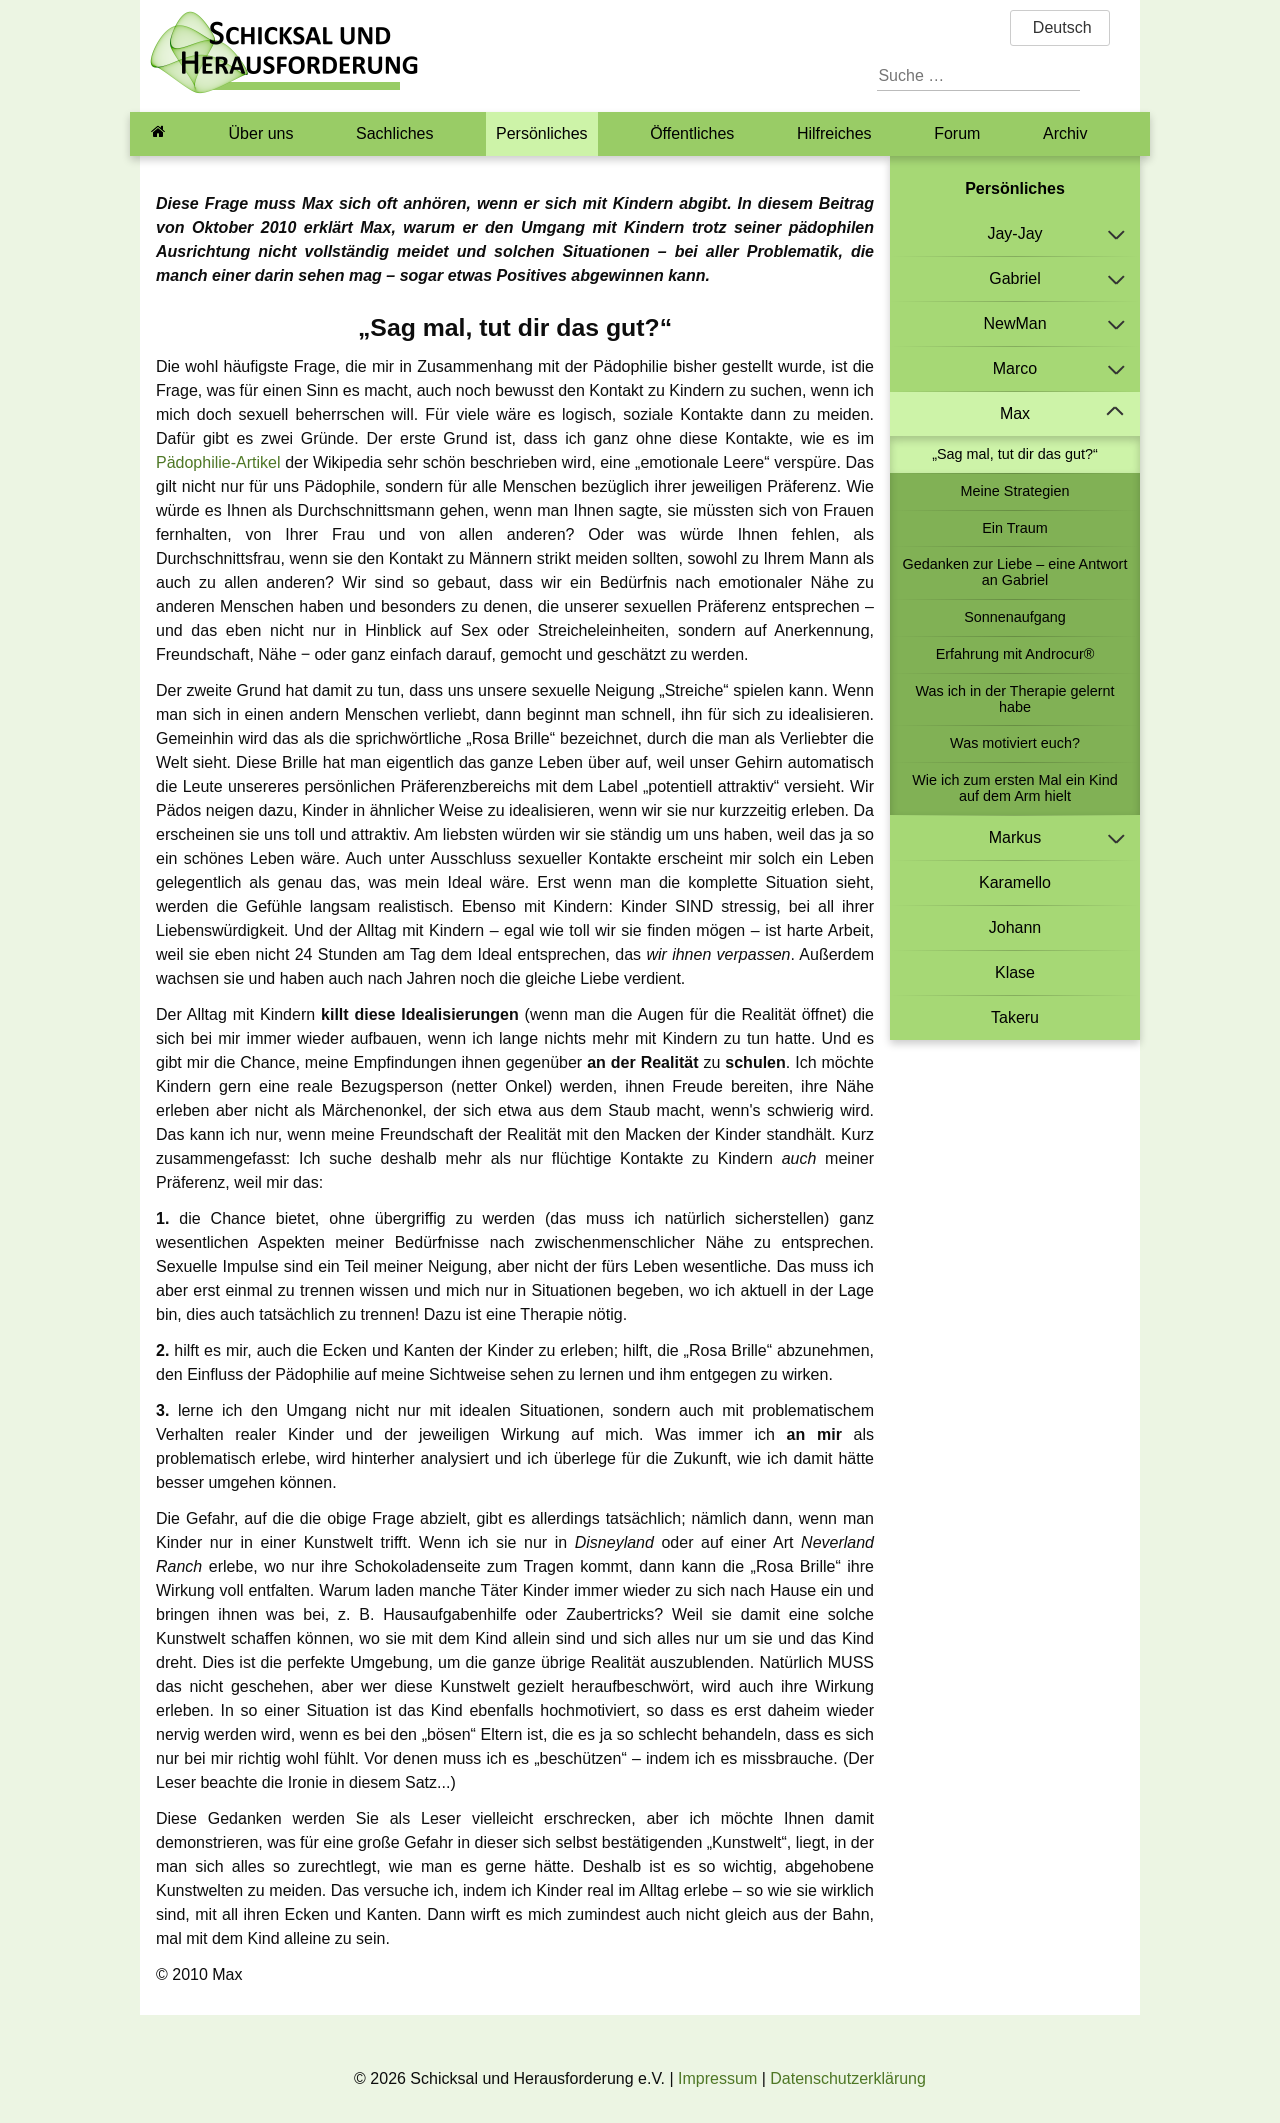 The height and width of the screenshot is (2123, 1280). Describe the element at coordinates (218, 462) in the screenshot. I see `Pädophilie-Artikel` at that location.